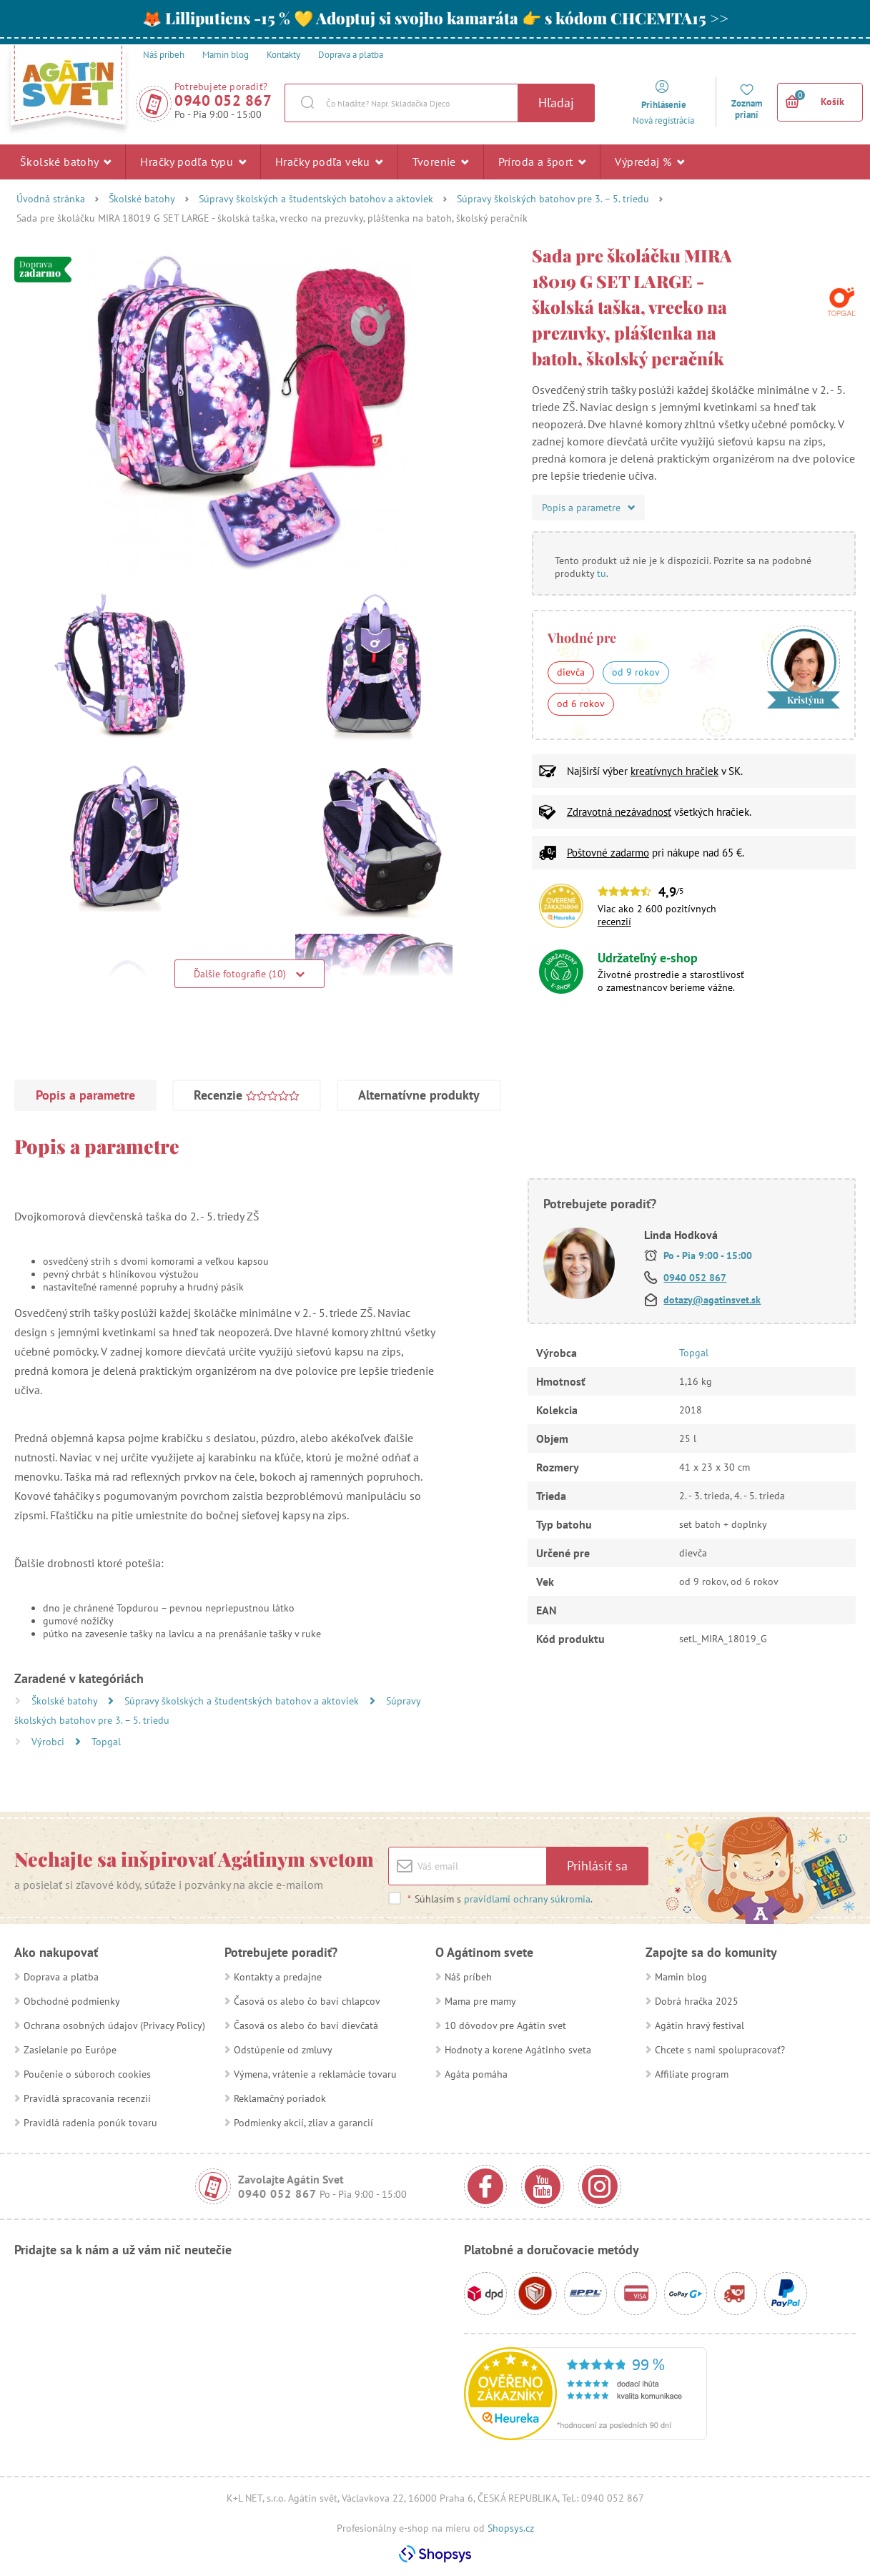 The width and height of the screenshot is (870, 2576). Describe the element at coordinates (581, 703) in the screenshot. I see `od 6 rokov` at that location.